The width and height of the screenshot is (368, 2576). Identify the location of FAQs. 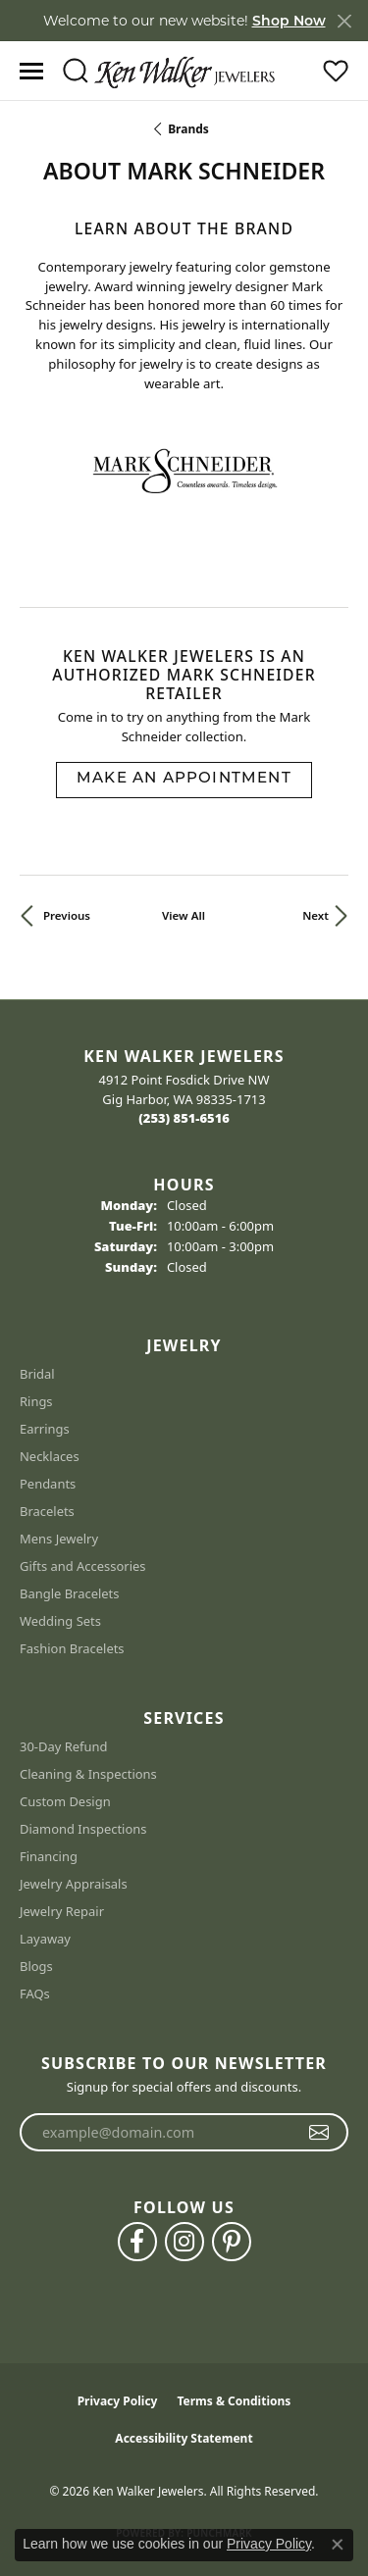
(35, 1993).